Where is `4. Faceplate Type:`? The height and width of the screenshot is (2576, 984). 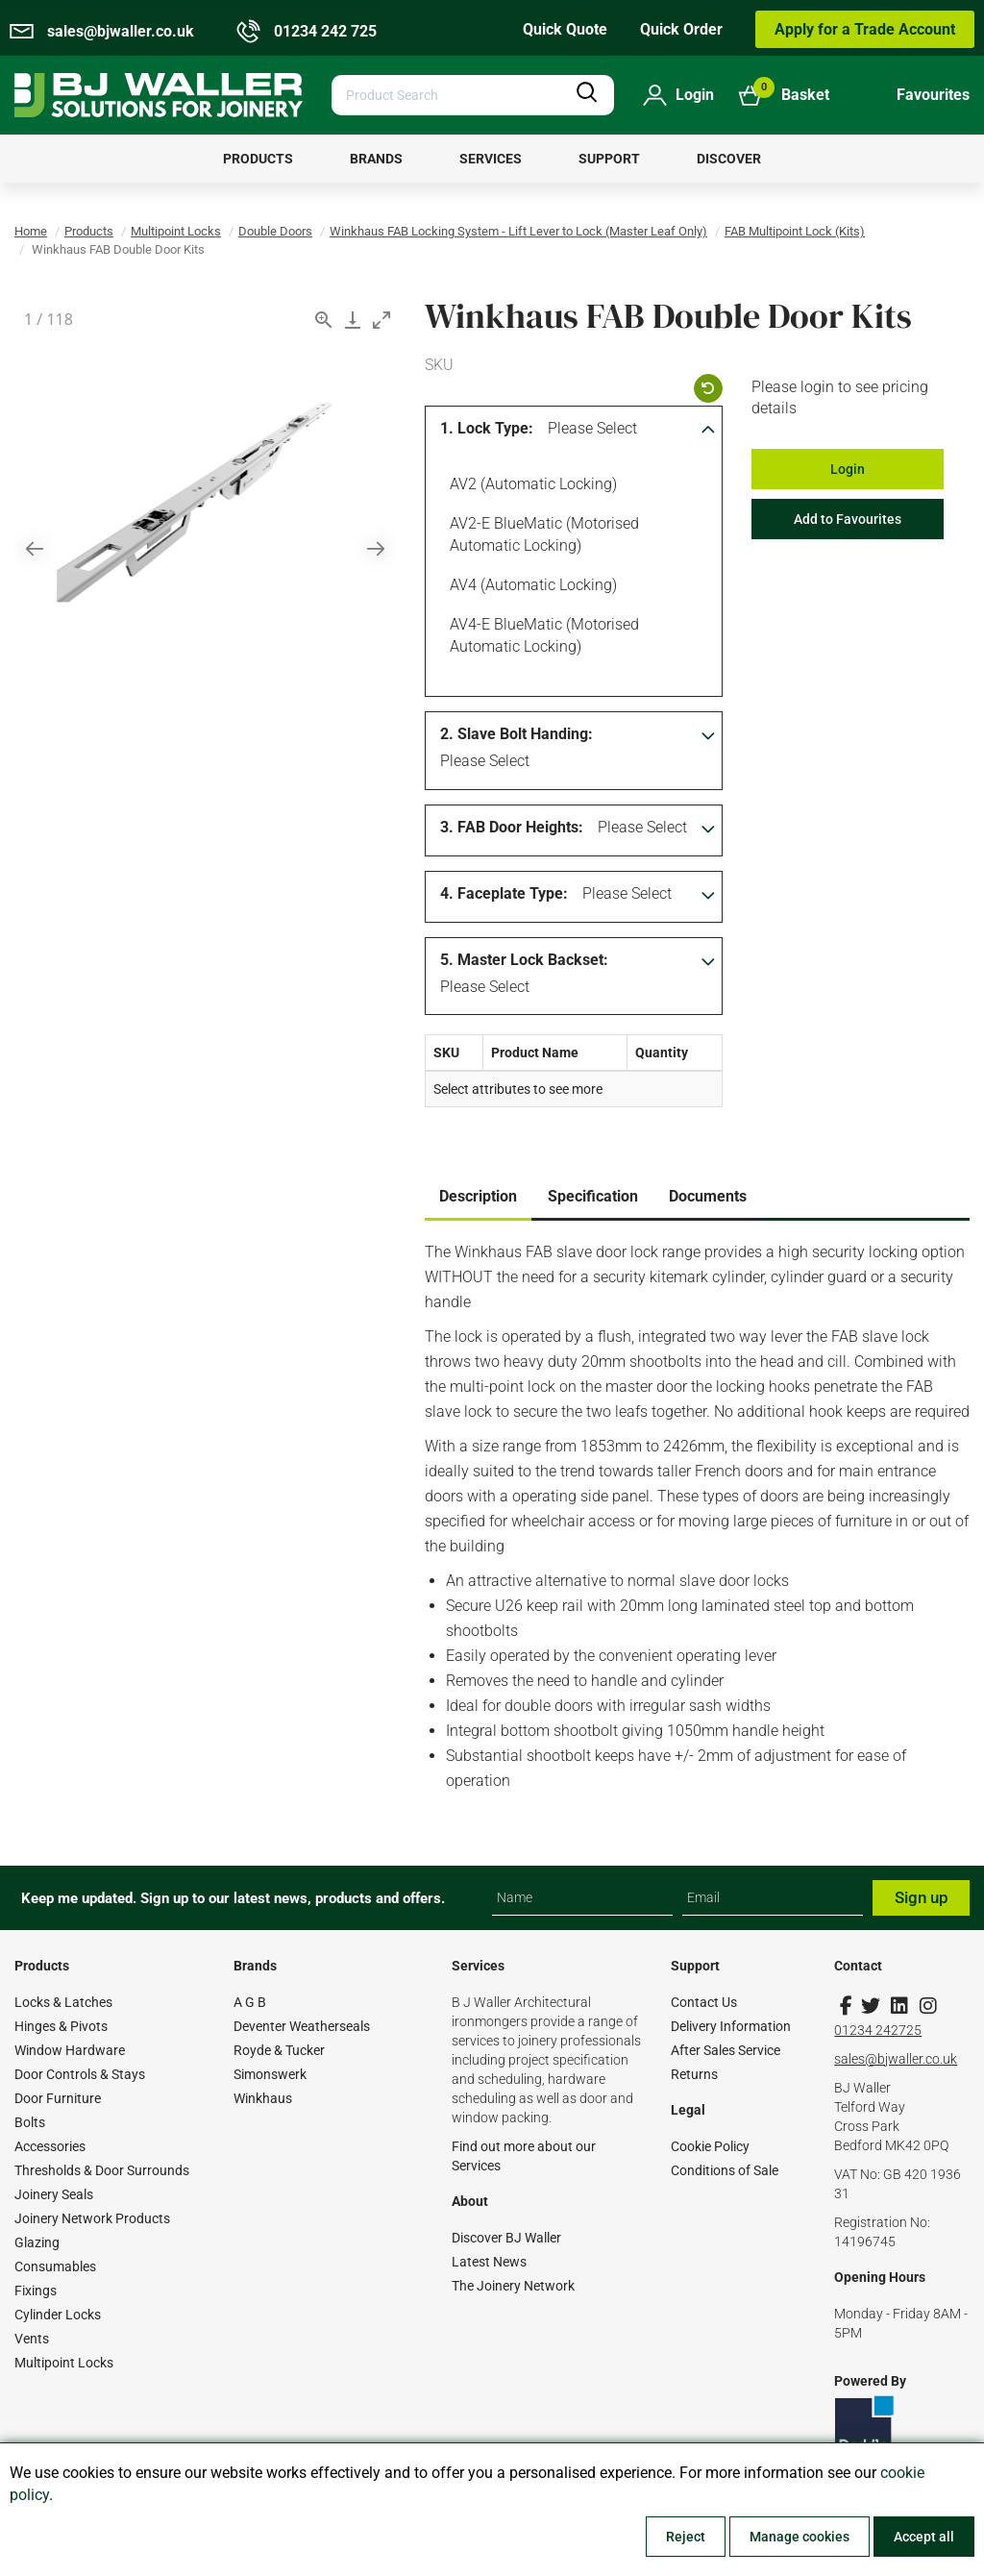
4. Faceplate Type: is located at coordinates (504, 893).